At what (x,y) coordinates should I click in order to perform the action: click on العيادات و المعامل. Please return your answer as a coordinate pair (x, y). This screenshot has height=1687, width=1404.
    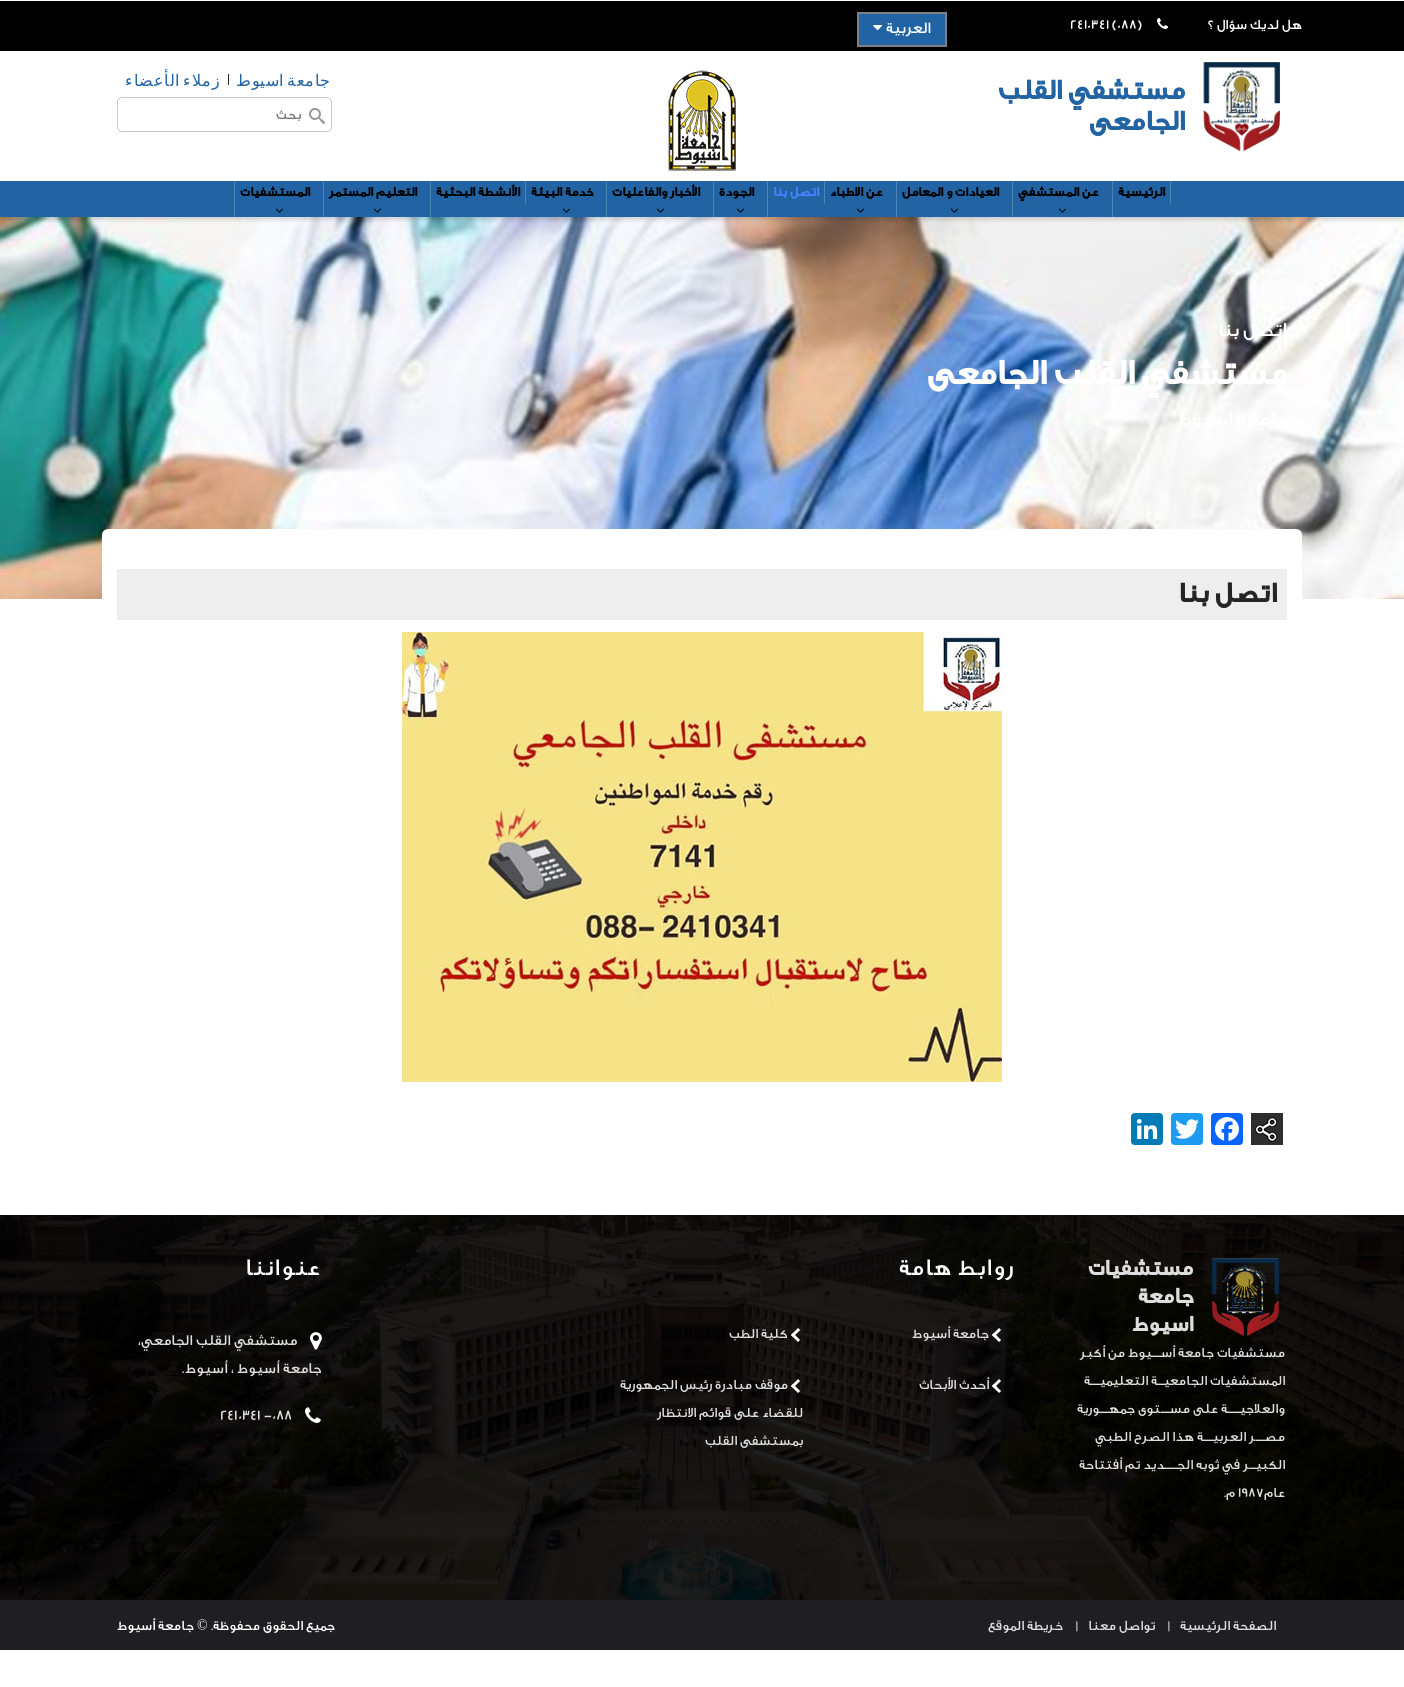
    Looking at the image, I should click on (1010, 227).